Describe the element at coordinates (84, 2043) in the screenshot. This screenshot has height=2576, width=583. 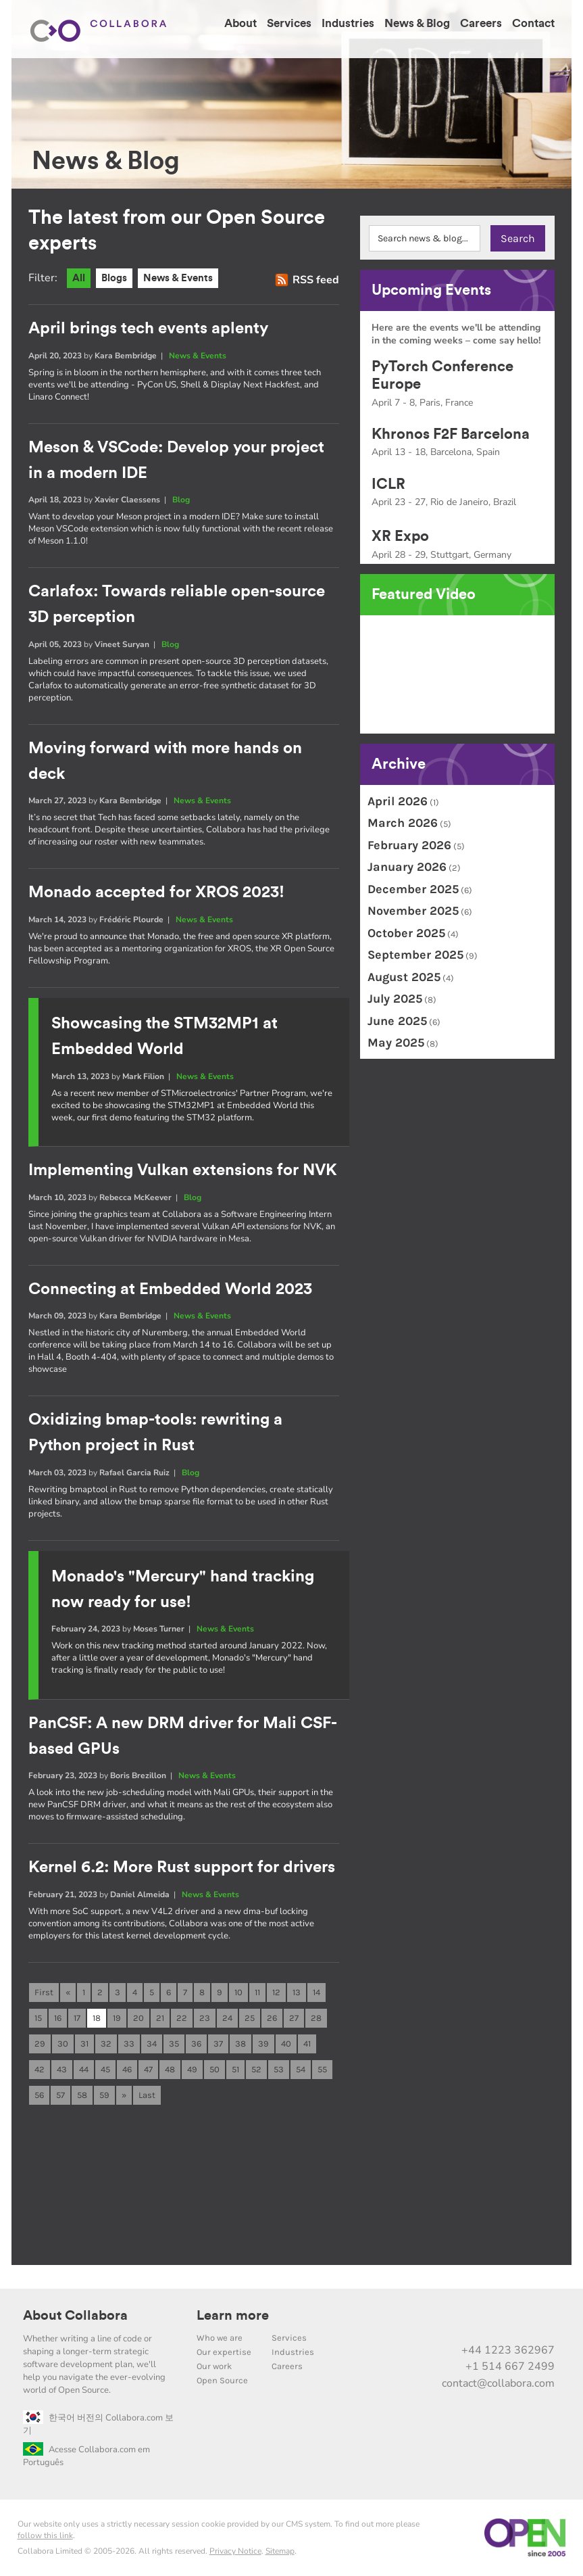
I see `31` at that location.